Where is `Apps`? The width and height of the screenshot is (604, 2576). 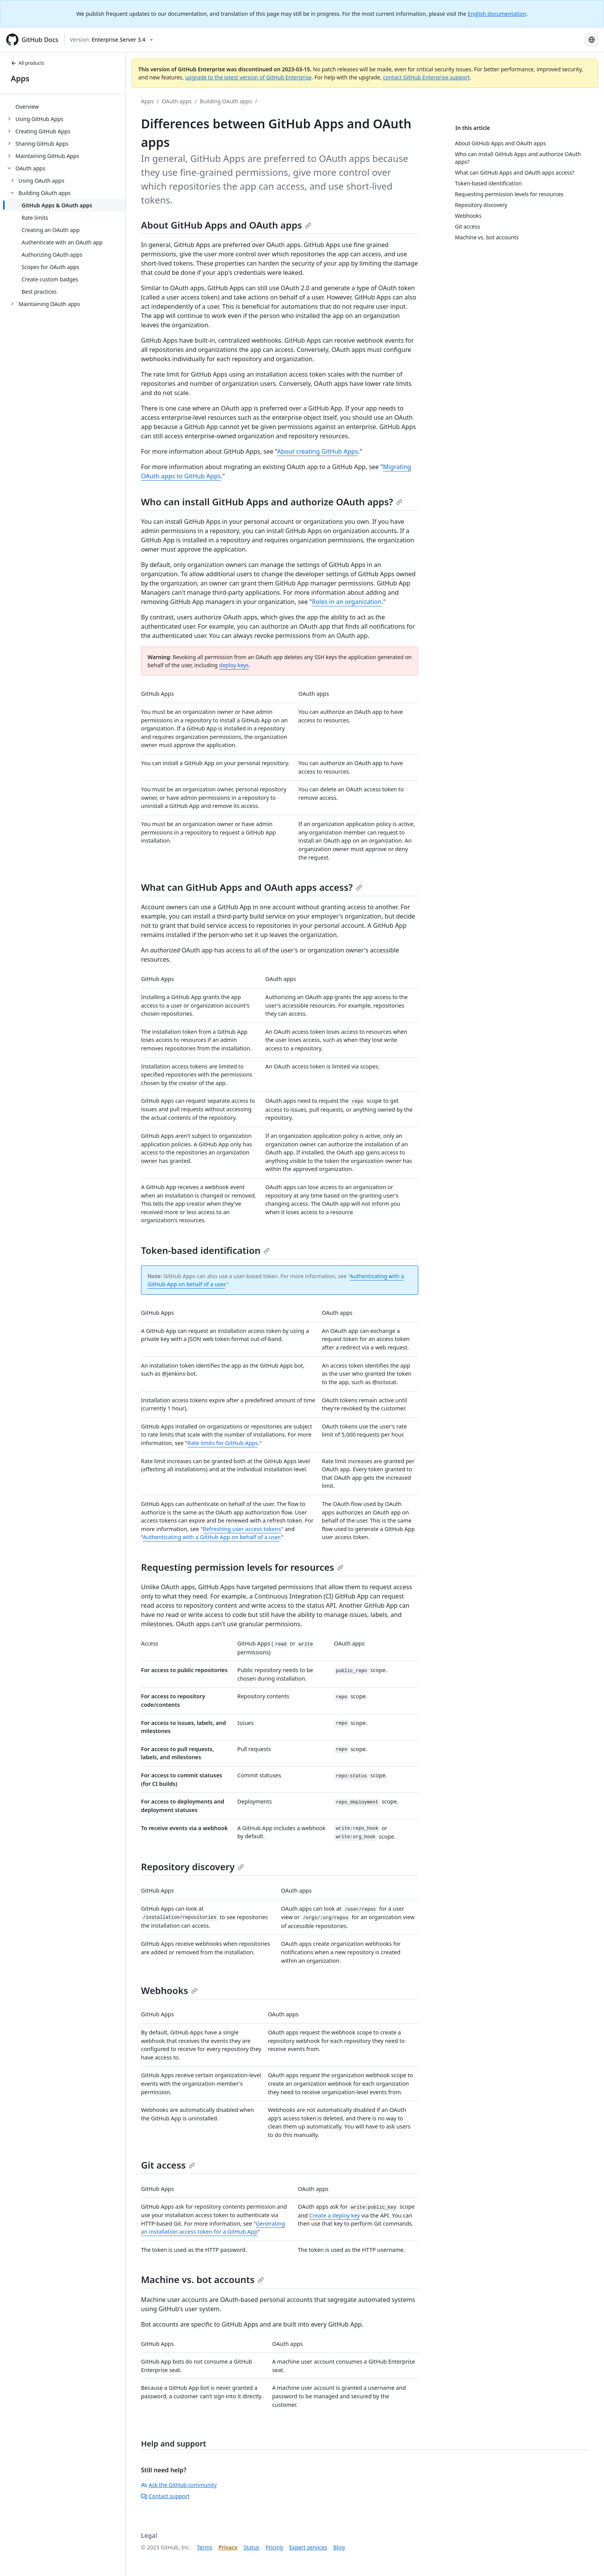
Apps is located at coordinates (20, 78).